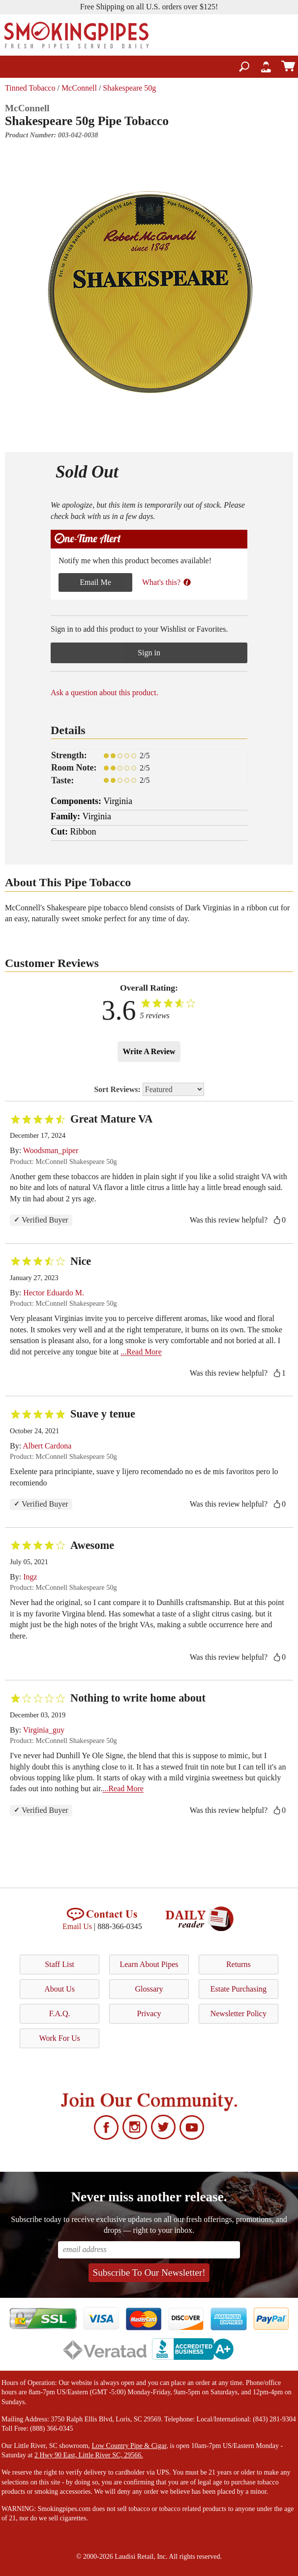 The image size is (298, 2576). Describe the element at coordinates (149, 1989) in the screenshot. I see `Glossary` at that location.